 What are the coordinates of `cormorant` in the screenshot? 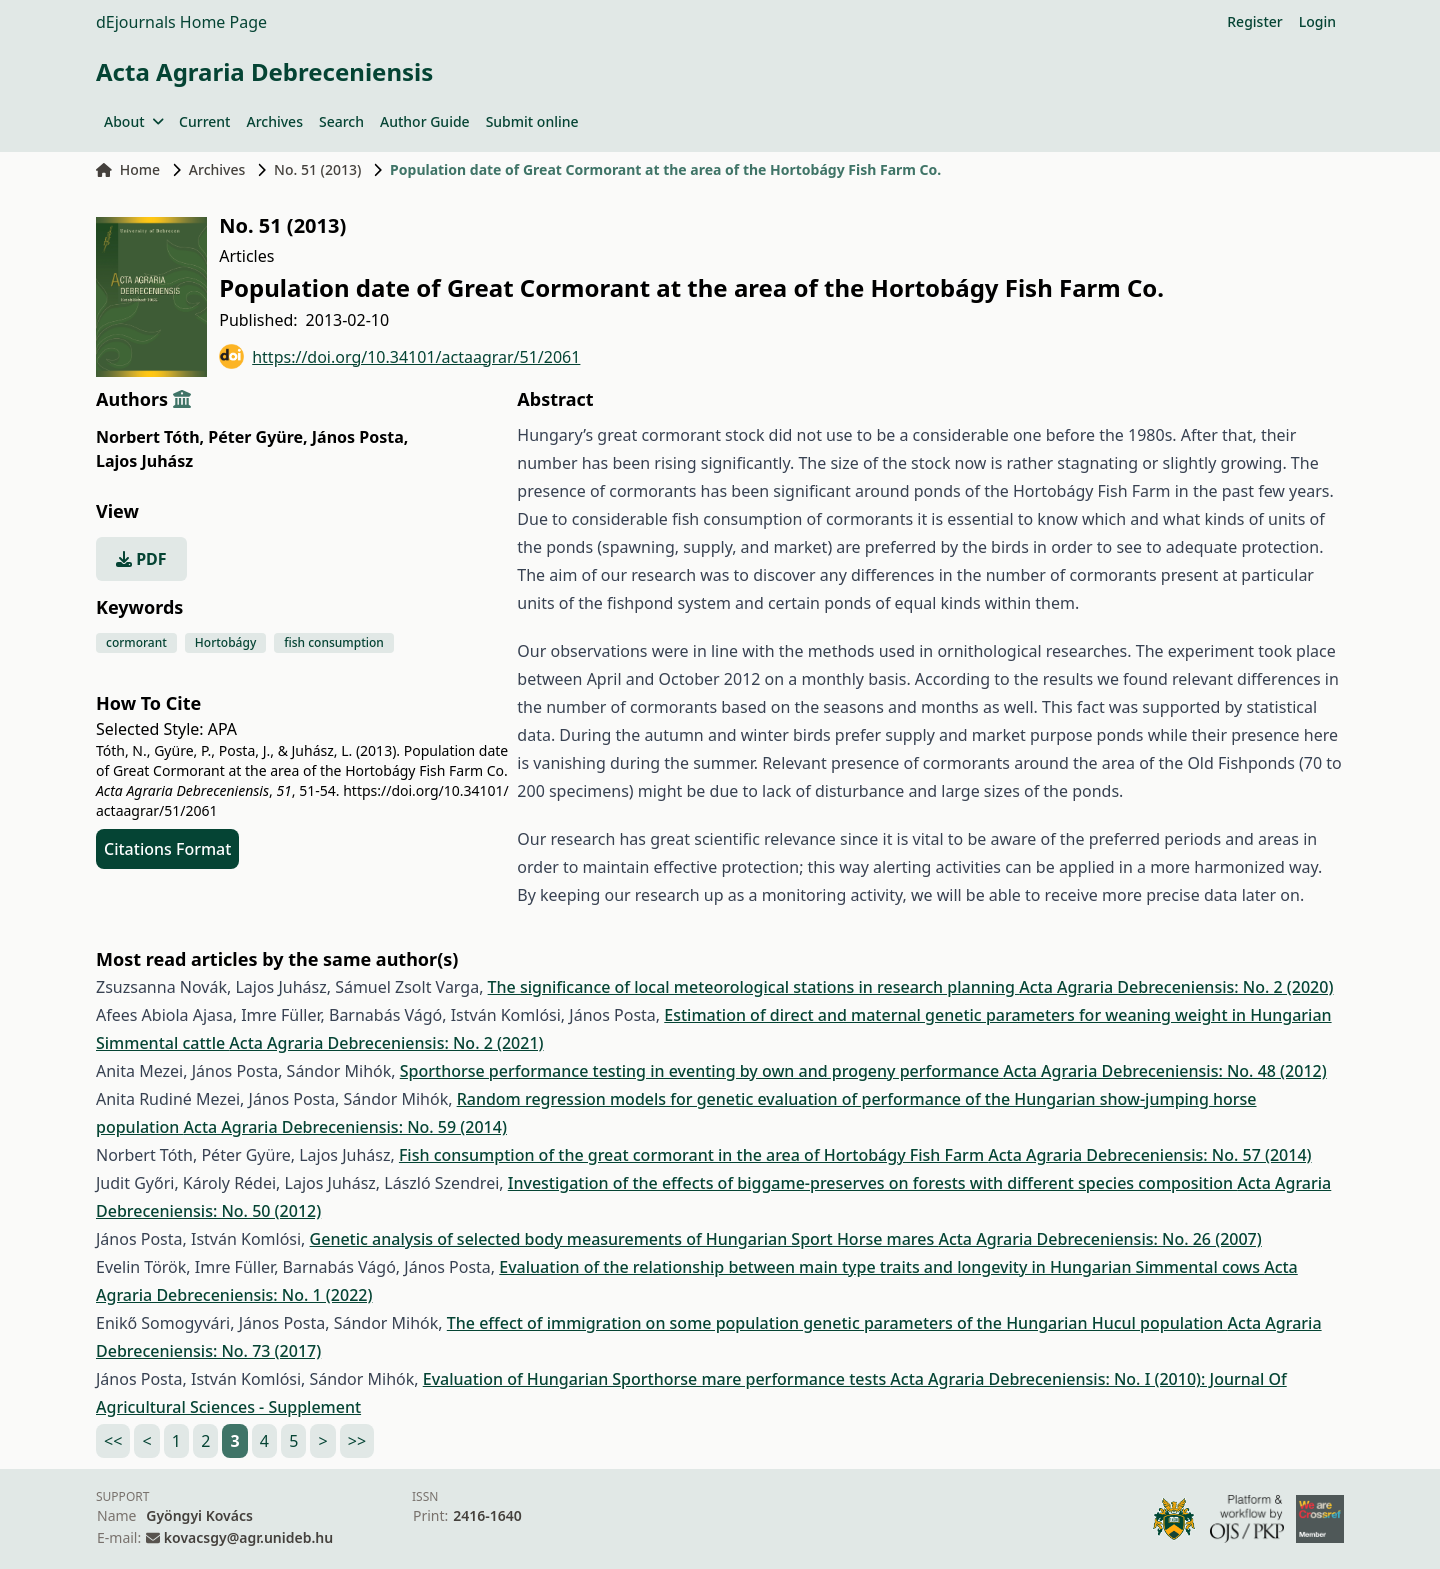 It's located at (136, 642).